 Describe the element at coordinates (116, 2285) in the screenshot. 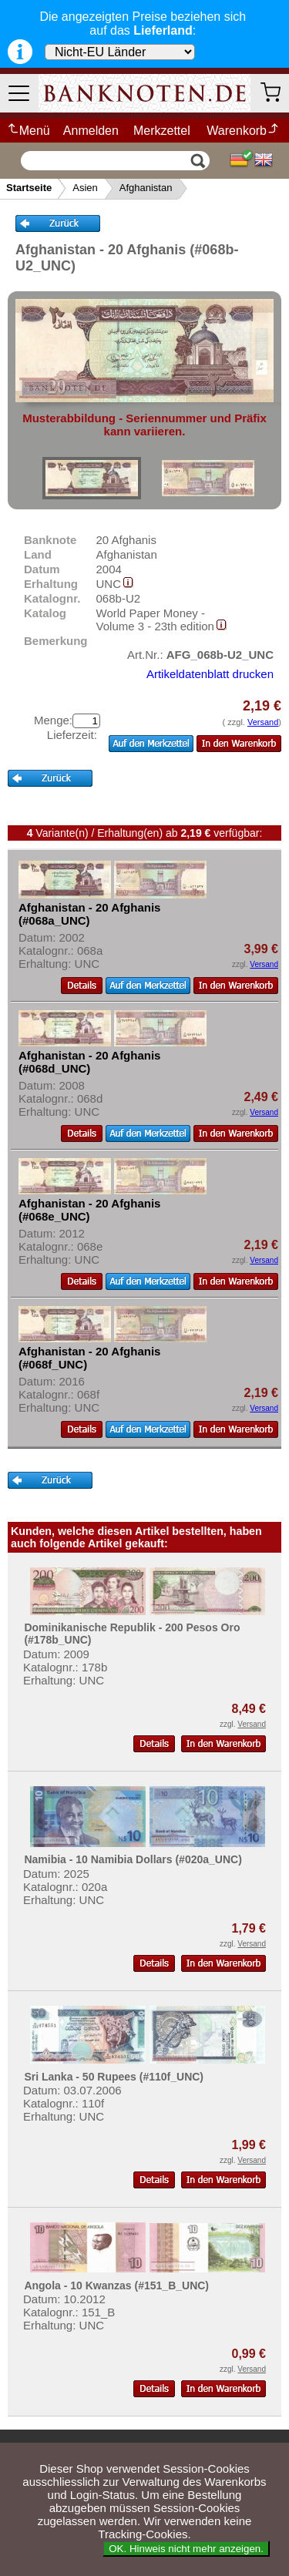

I see `Angola - 10 Kwanzas (#151_B_UNC)` at that location.